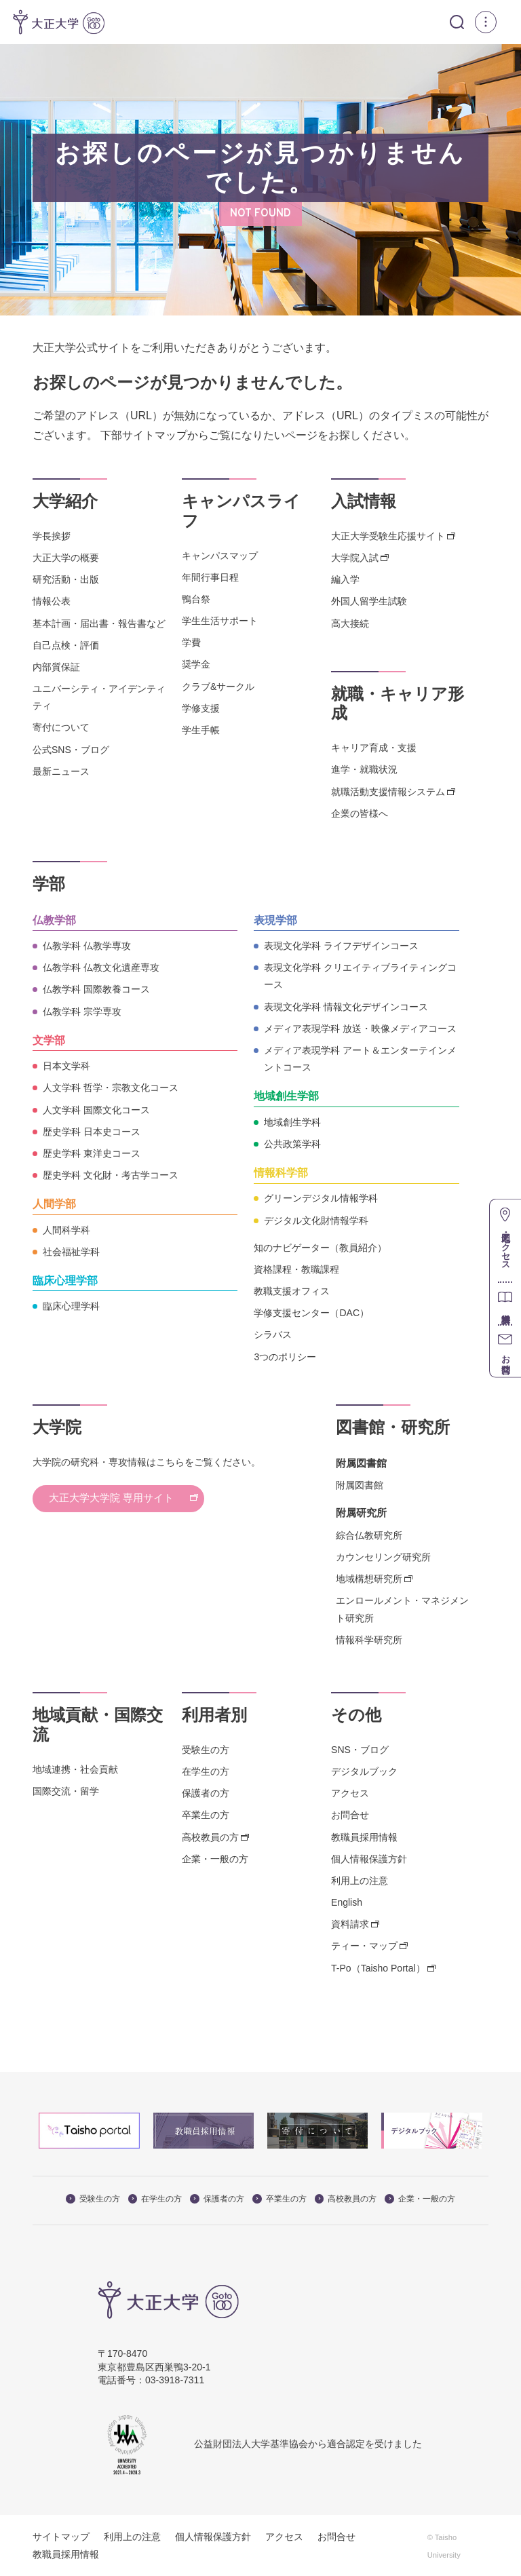  I want to click on 教職支援オフィス, so click(292, 1291).